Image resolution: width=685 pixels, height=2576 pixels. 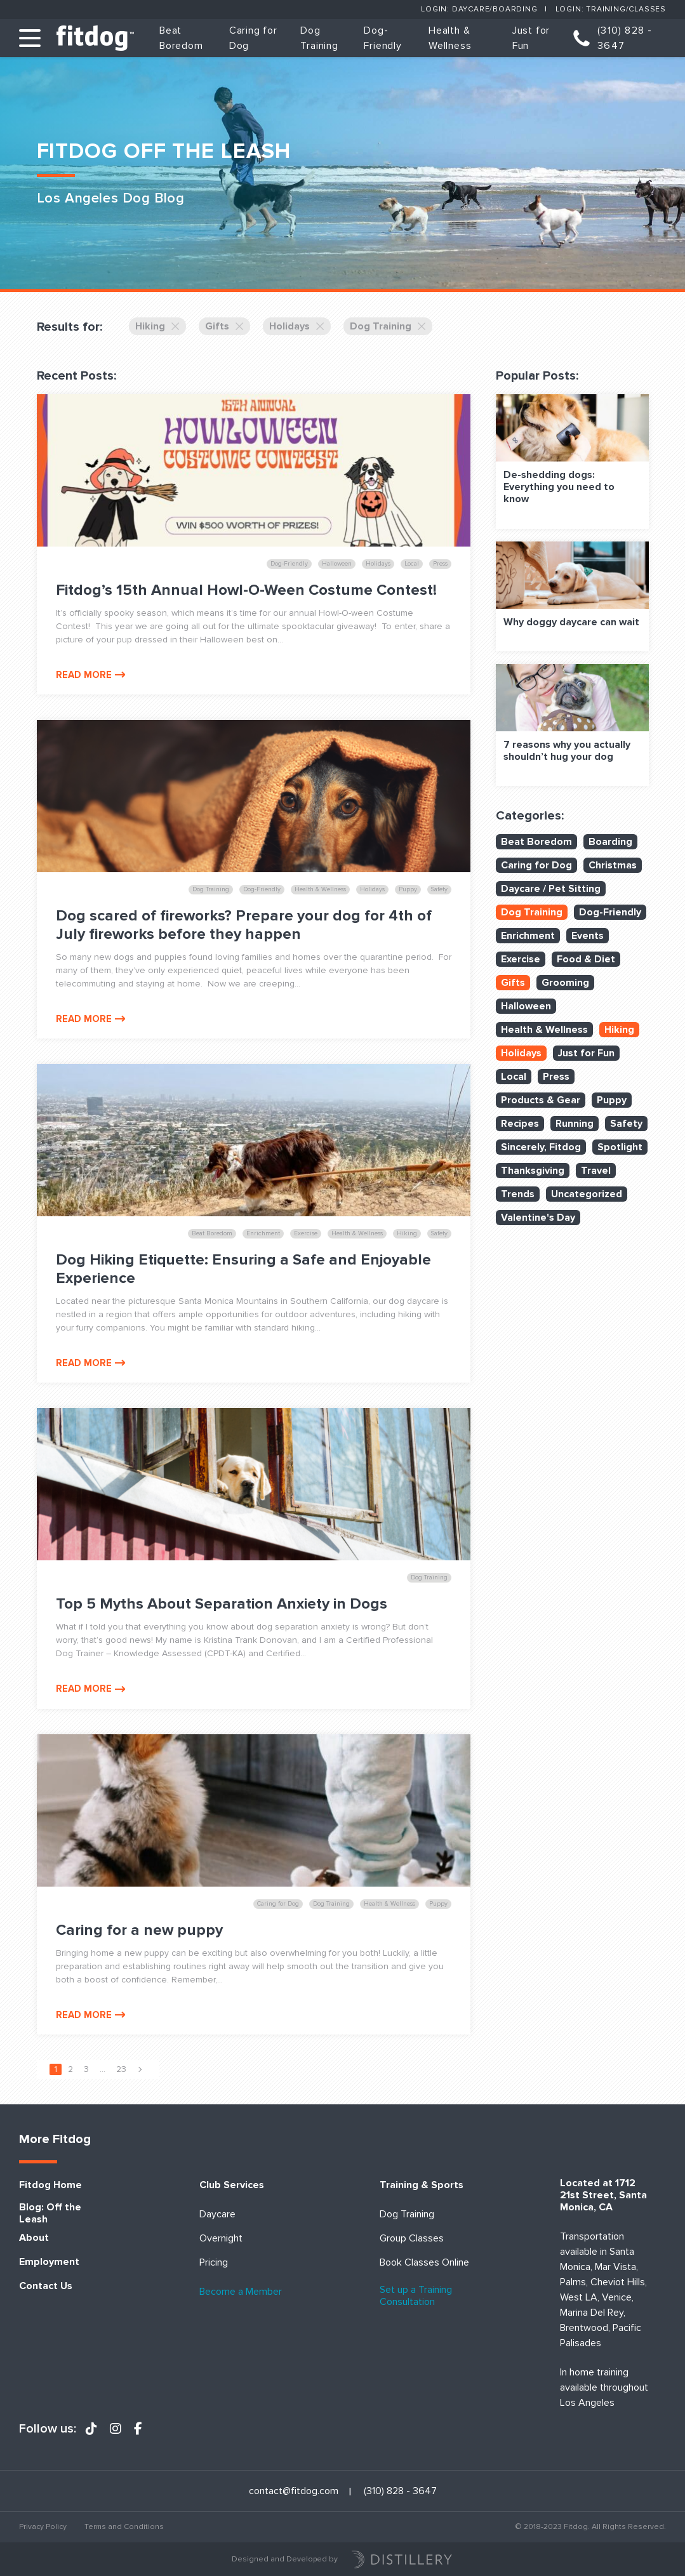 I want to click on Health & Wellness, so click(x=544, y=1029).